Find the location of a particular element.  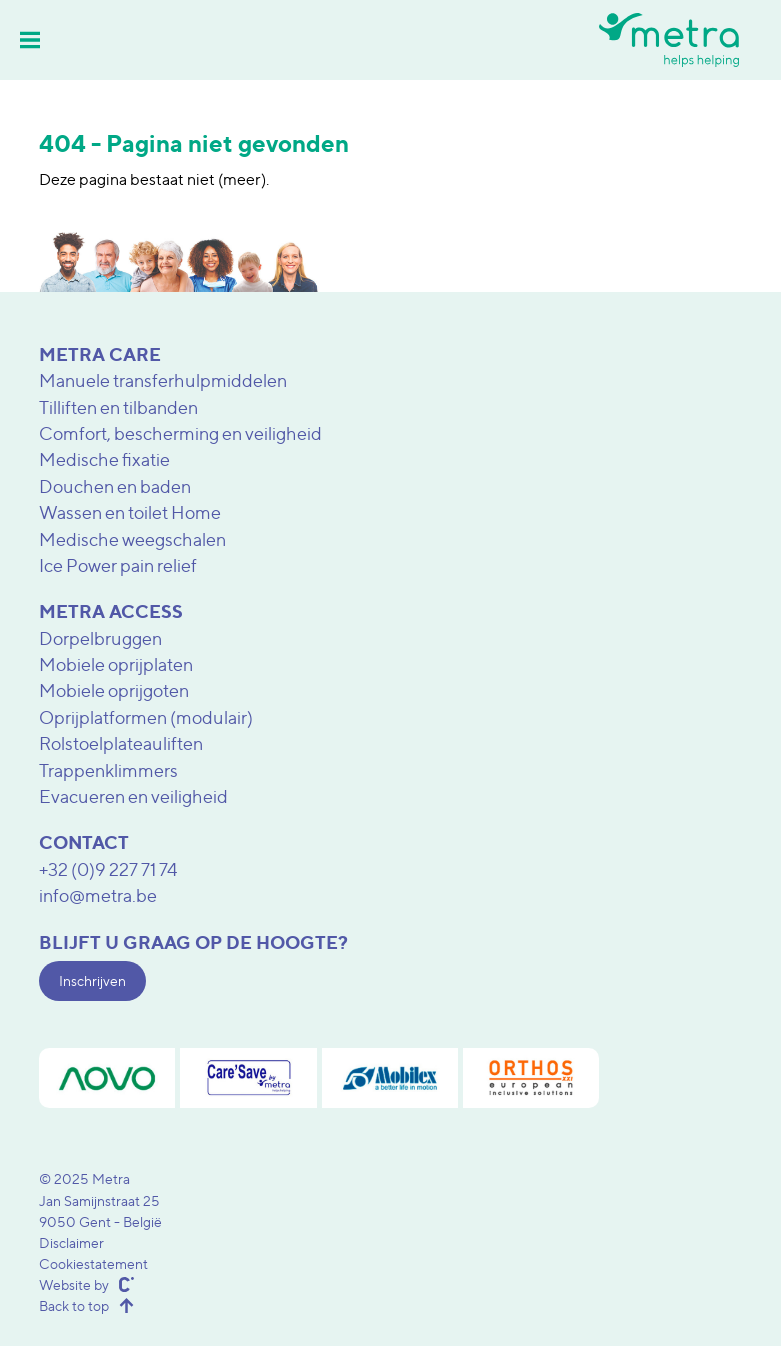

Manuele transferhulpmiddelen is located at coordinates (163, 380).